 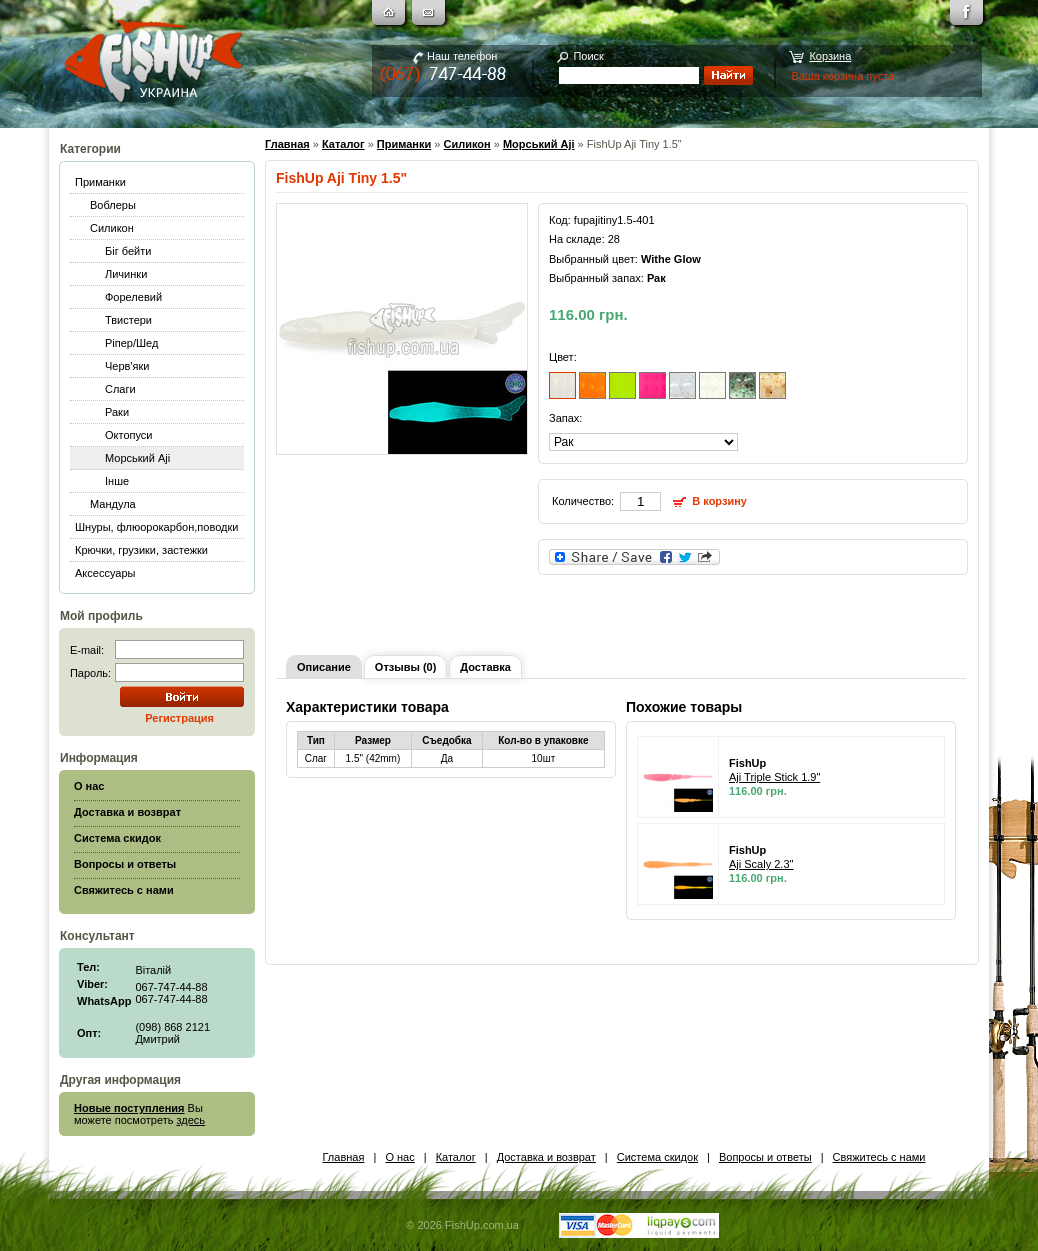 I want to click on здесь, so click(x=191, y=1120).